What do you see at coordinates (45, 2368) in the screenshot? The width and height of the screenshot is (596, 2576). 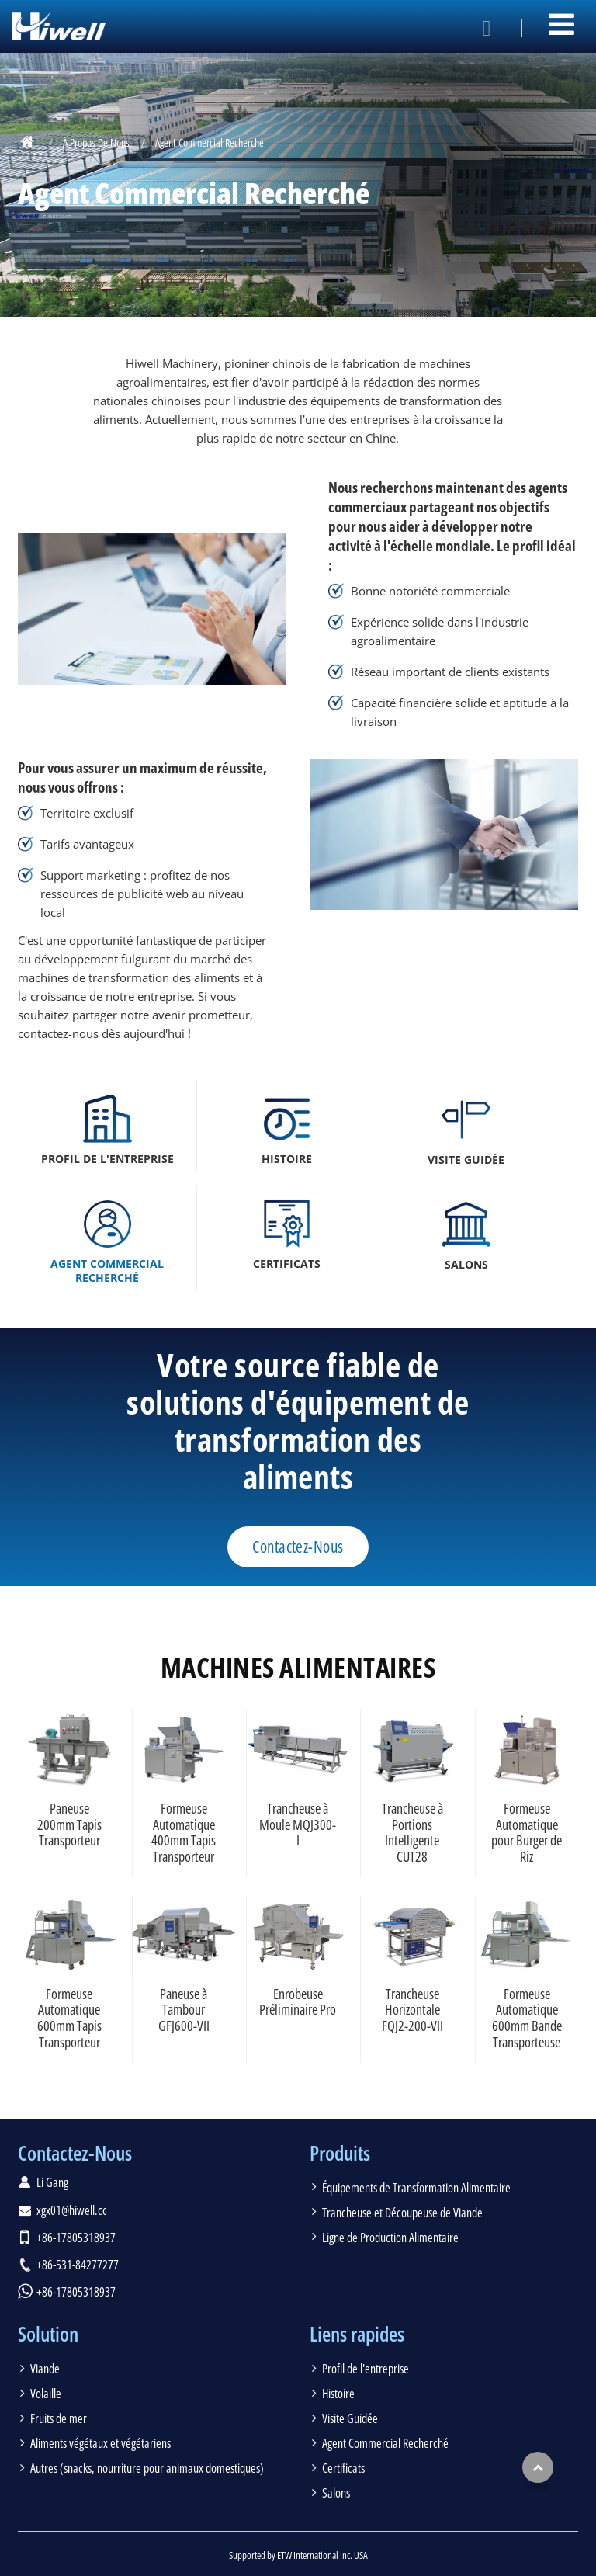 I see `Viande` at bounding box center [45, 2368].